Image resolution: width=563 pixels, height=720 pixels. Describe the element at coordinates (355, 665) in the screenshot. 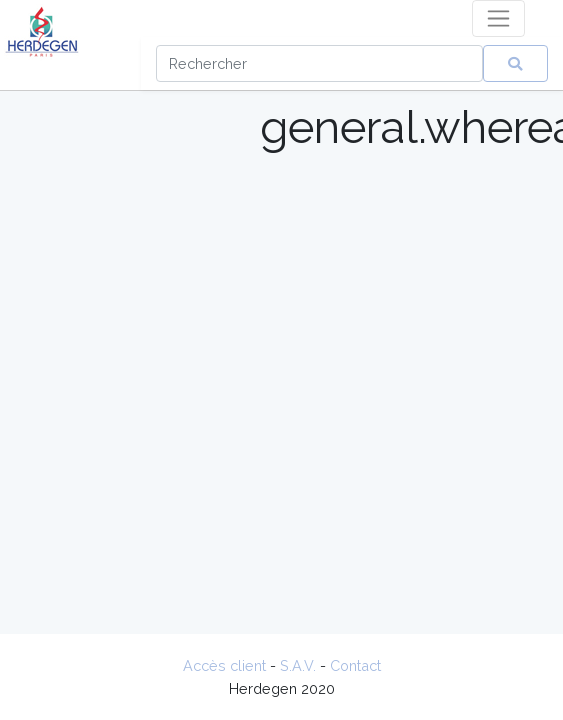

I see `Contact` at that location.